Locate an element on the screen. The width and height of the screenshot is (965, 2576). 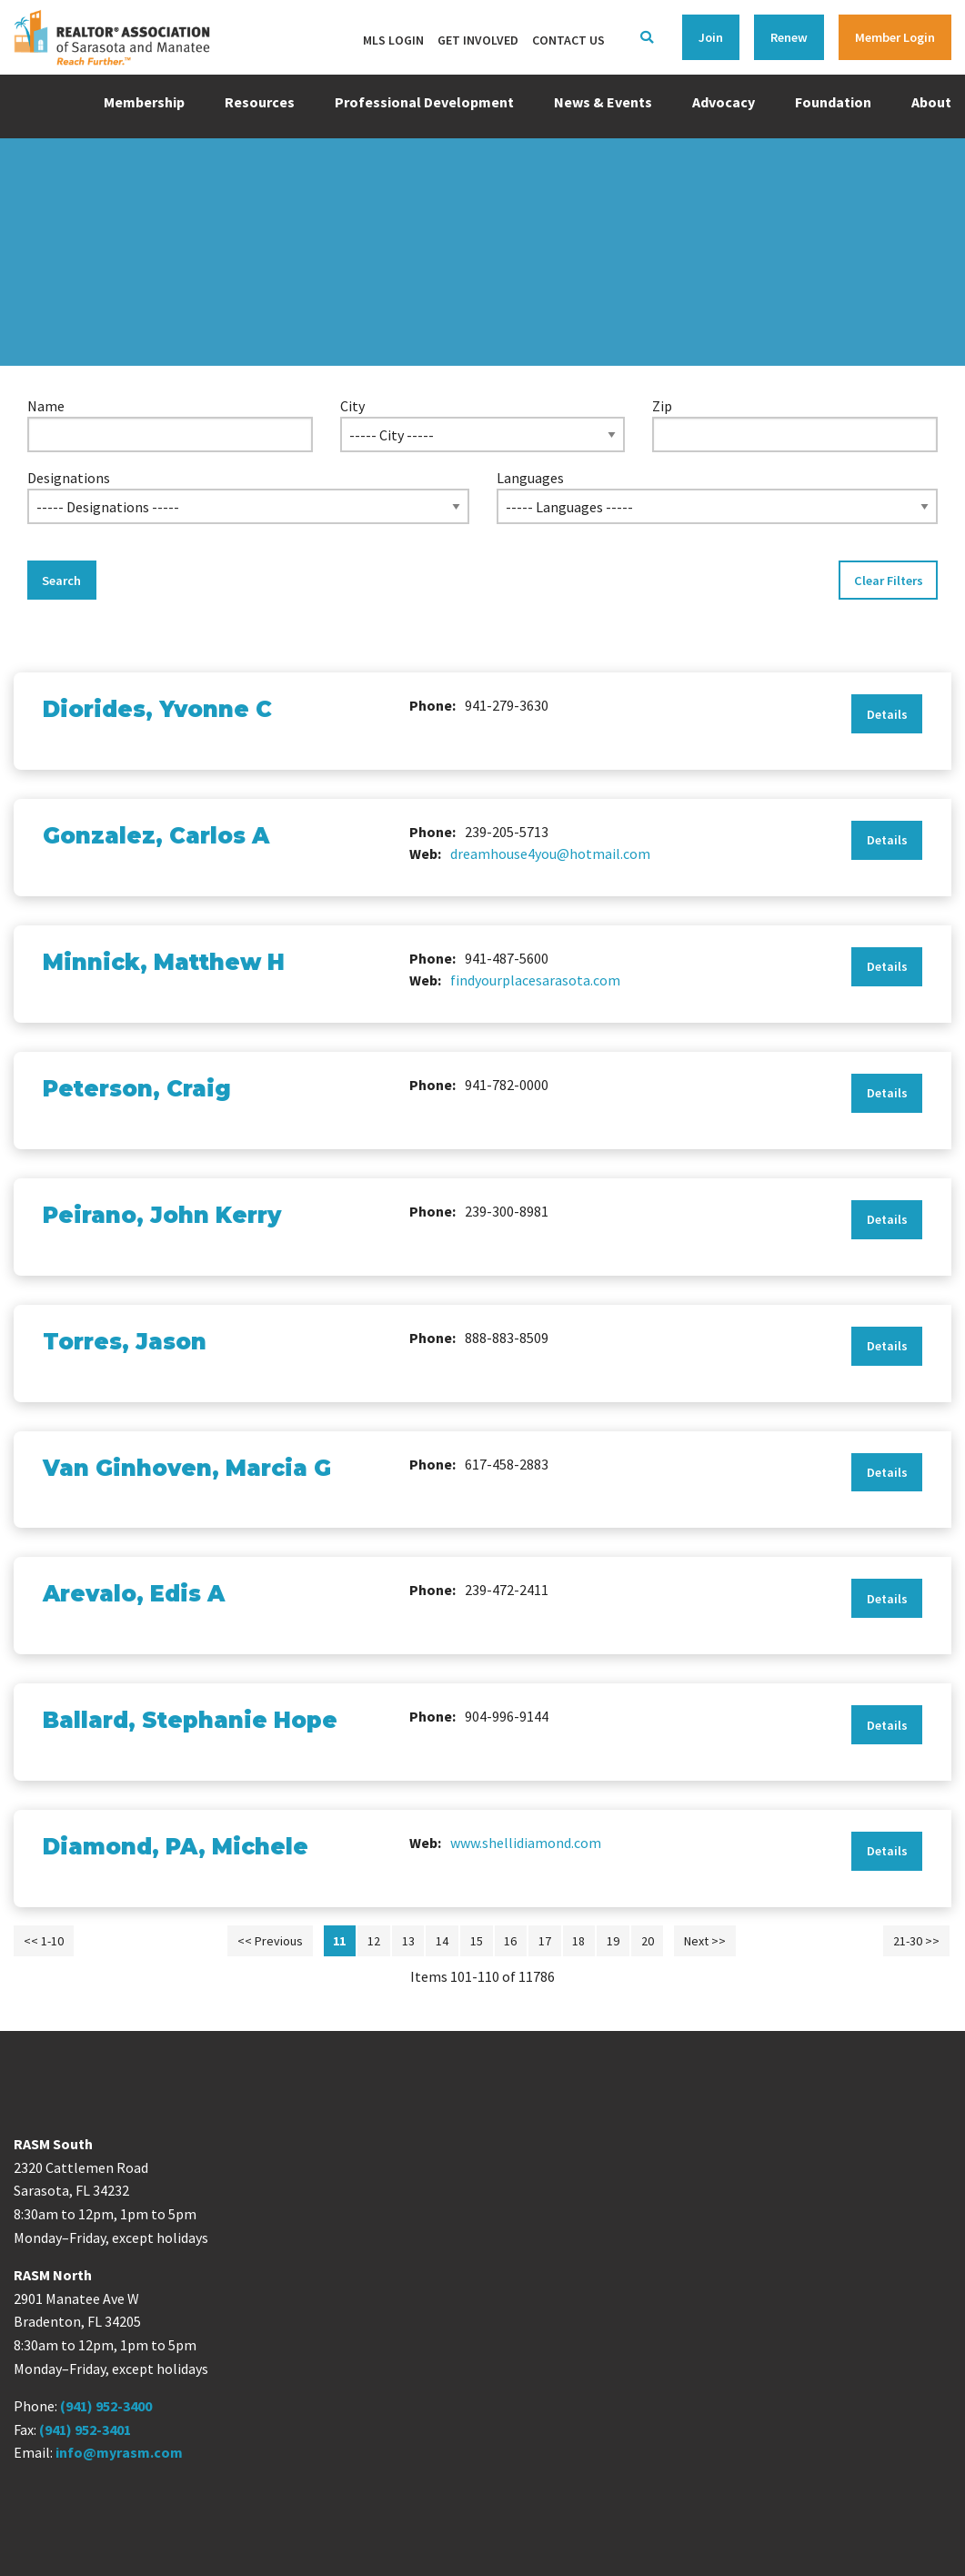
21-30 >> is located at coordinates (916, 1941).